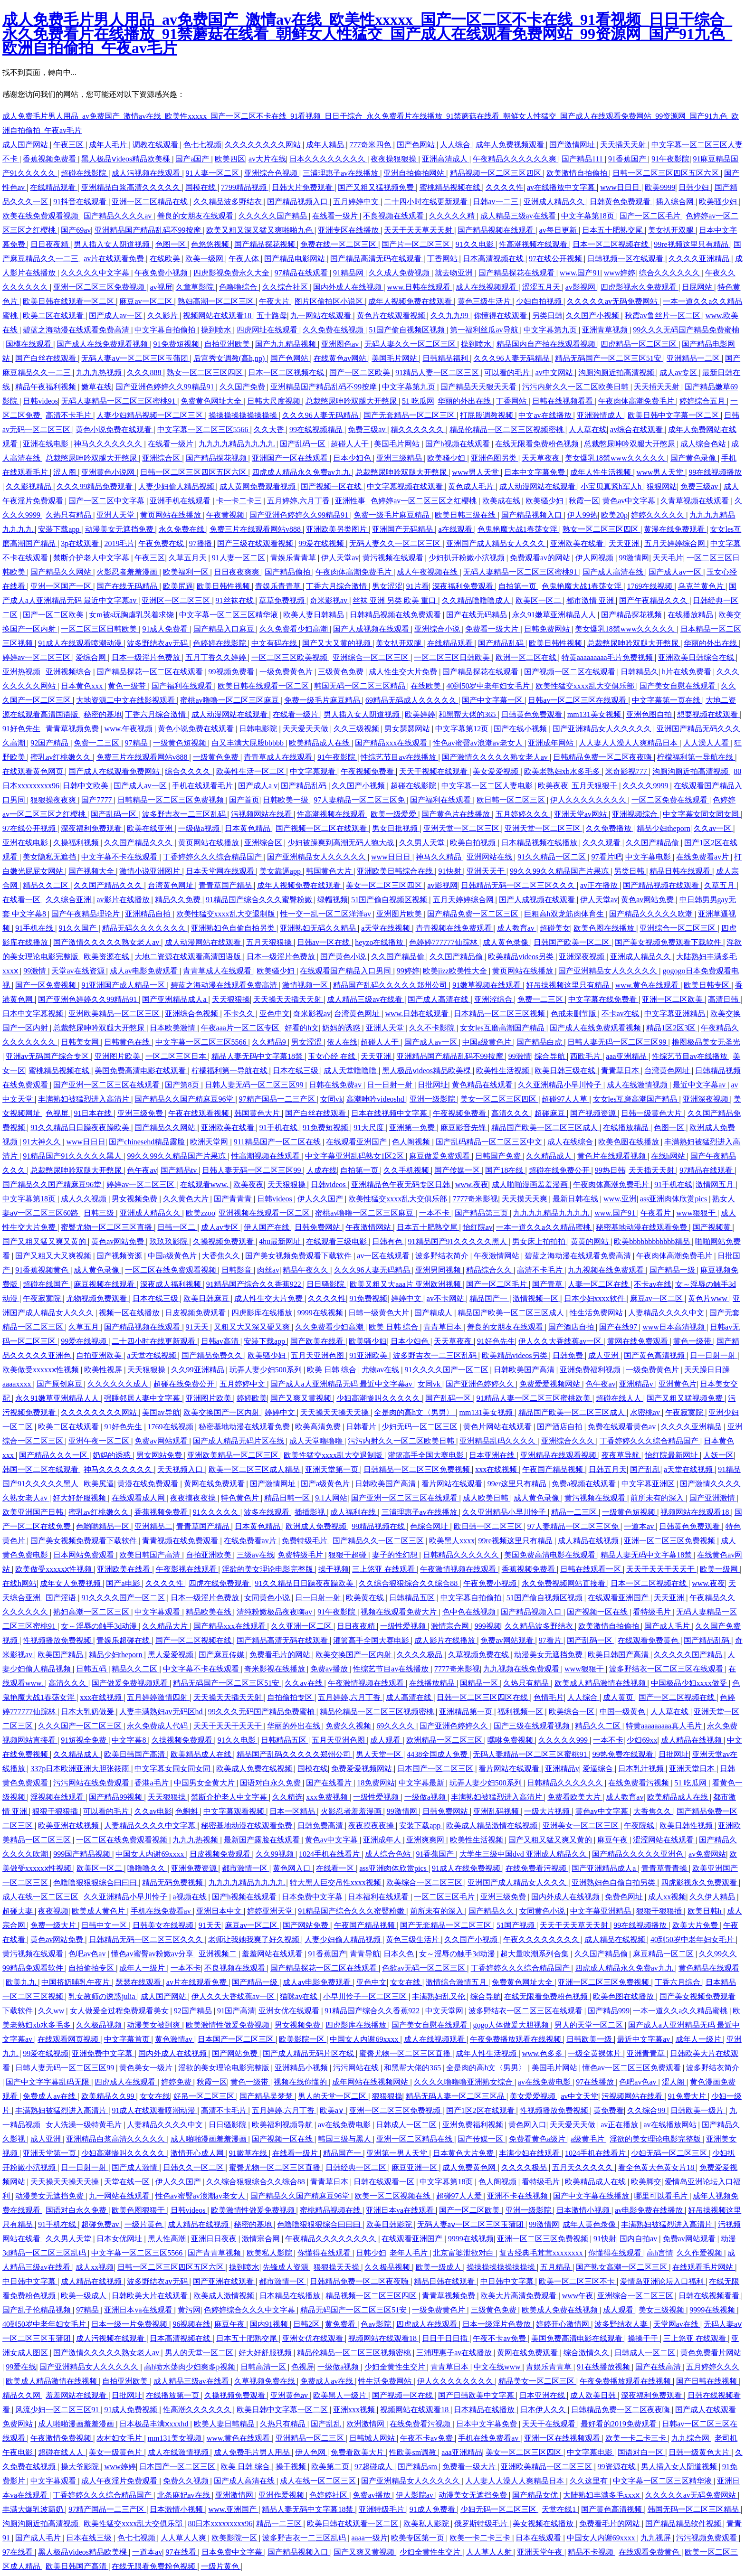 The image size is (745, 2576). Describe the element at coordinates (144, 2224) in the screenshot. I see `一级片黄色` at that location.